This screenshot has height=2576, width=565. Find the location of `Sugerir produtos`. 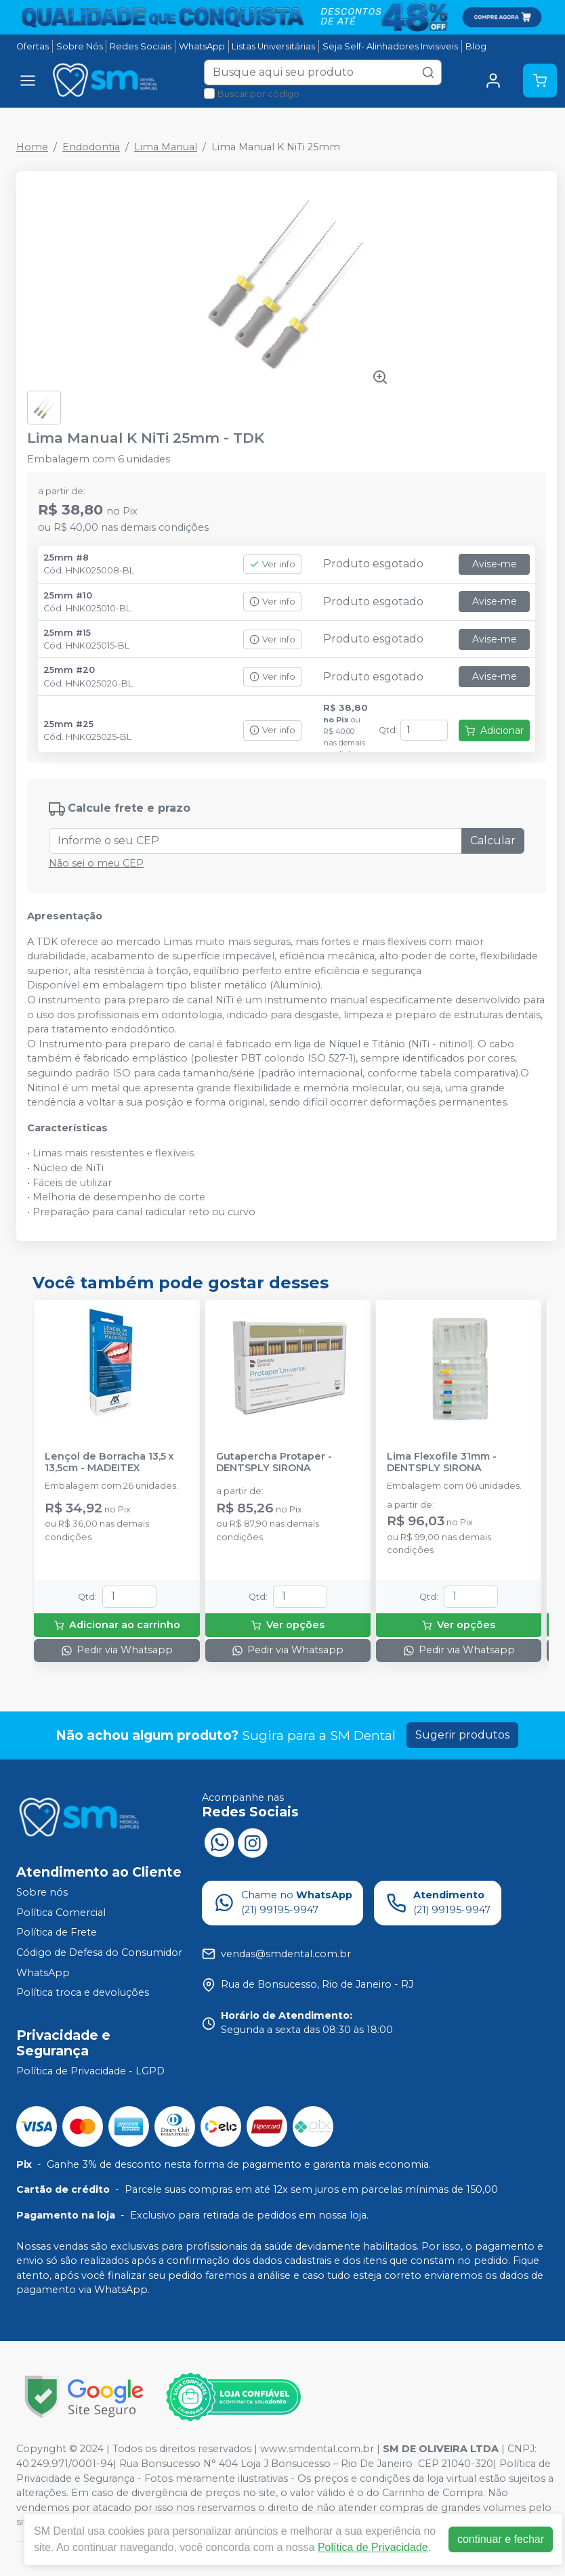

Sugerir produtos is located at coordinates (462, 1734).